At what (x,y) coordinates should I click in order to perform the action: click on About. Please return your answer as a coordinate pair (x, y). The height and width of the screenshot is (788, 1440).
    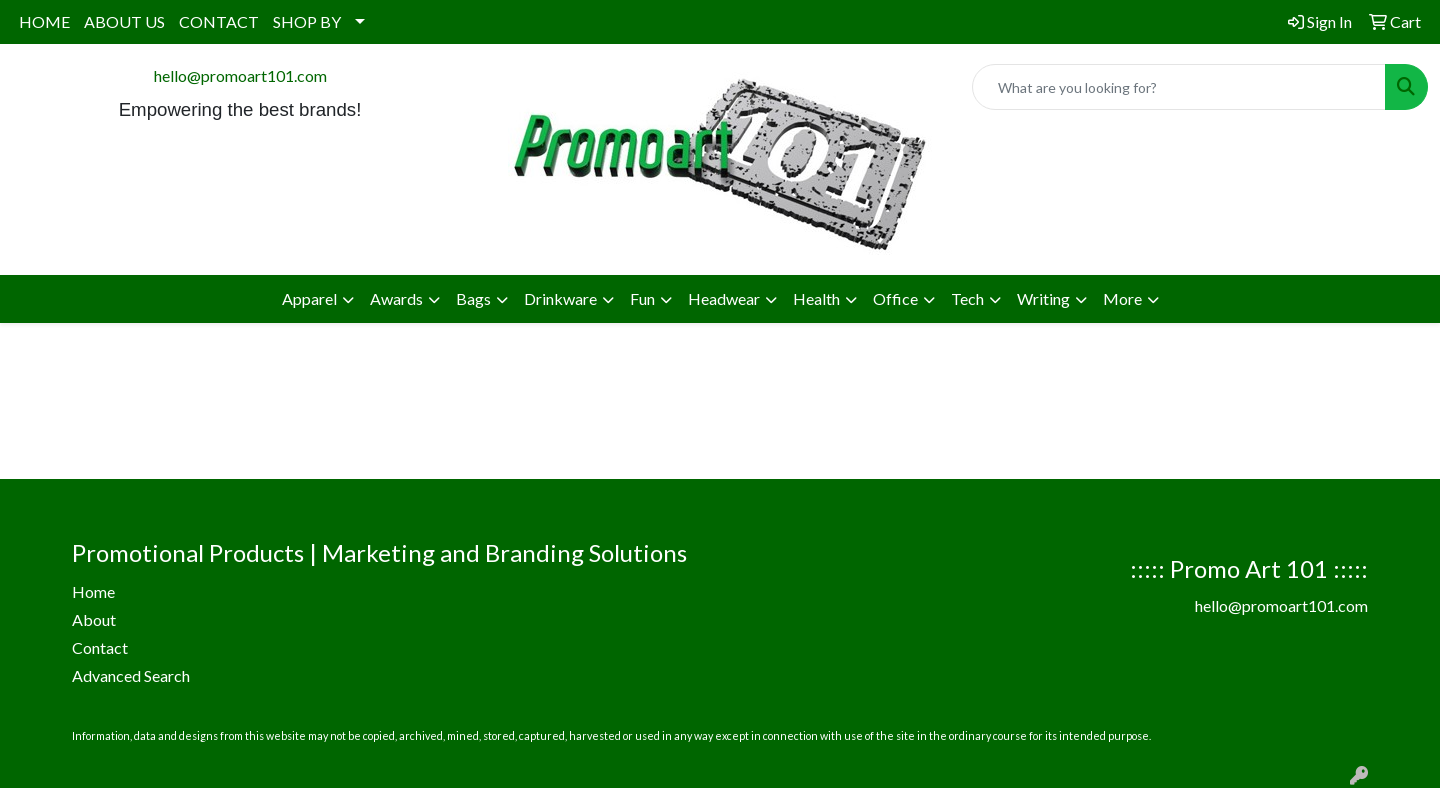
    Looking at the image, I should click on (94, 619).